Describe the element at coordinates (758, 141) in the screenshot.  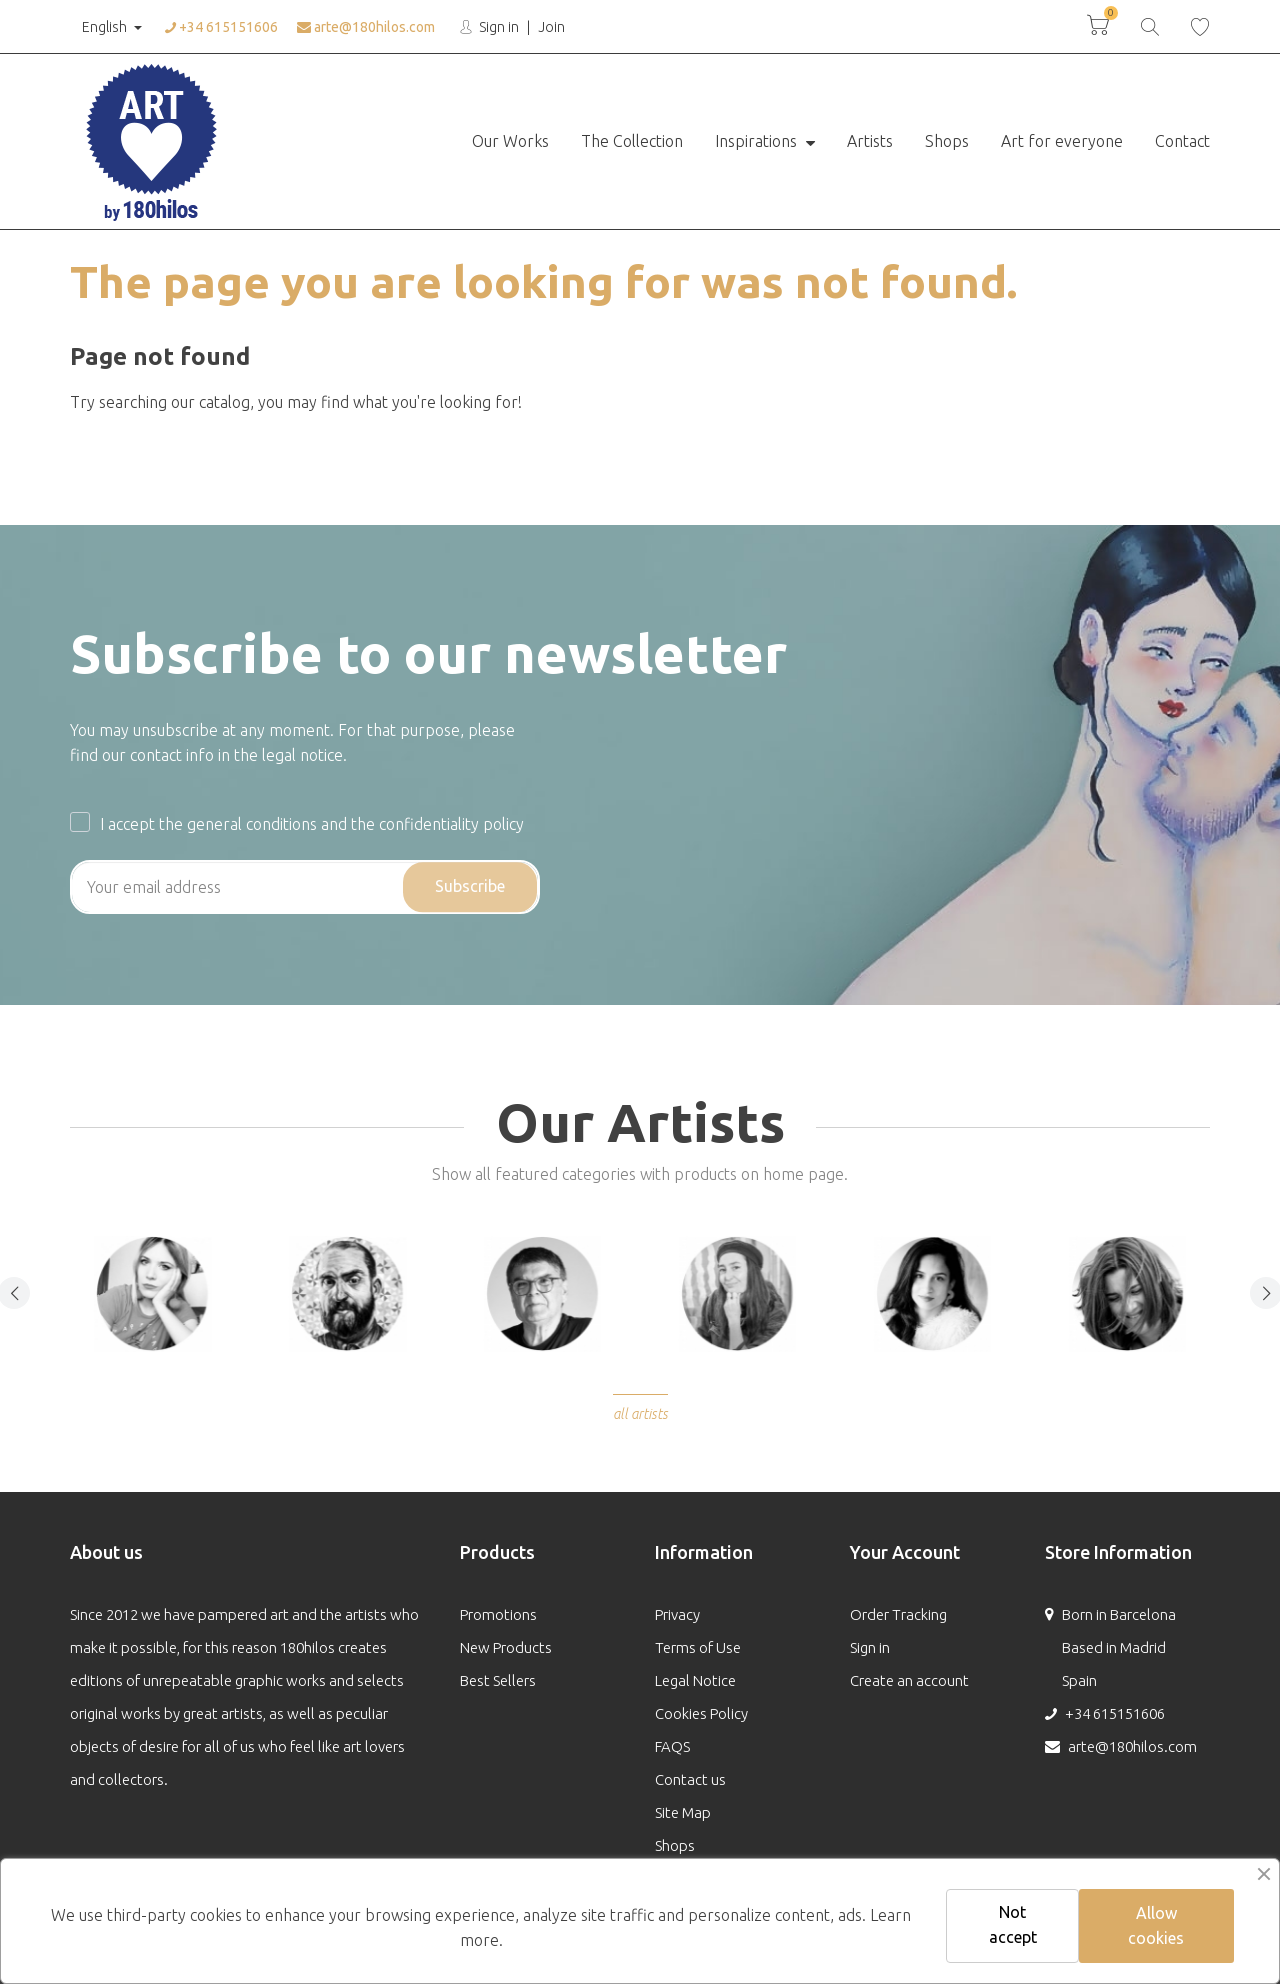
I see `Inspirations` at that location.